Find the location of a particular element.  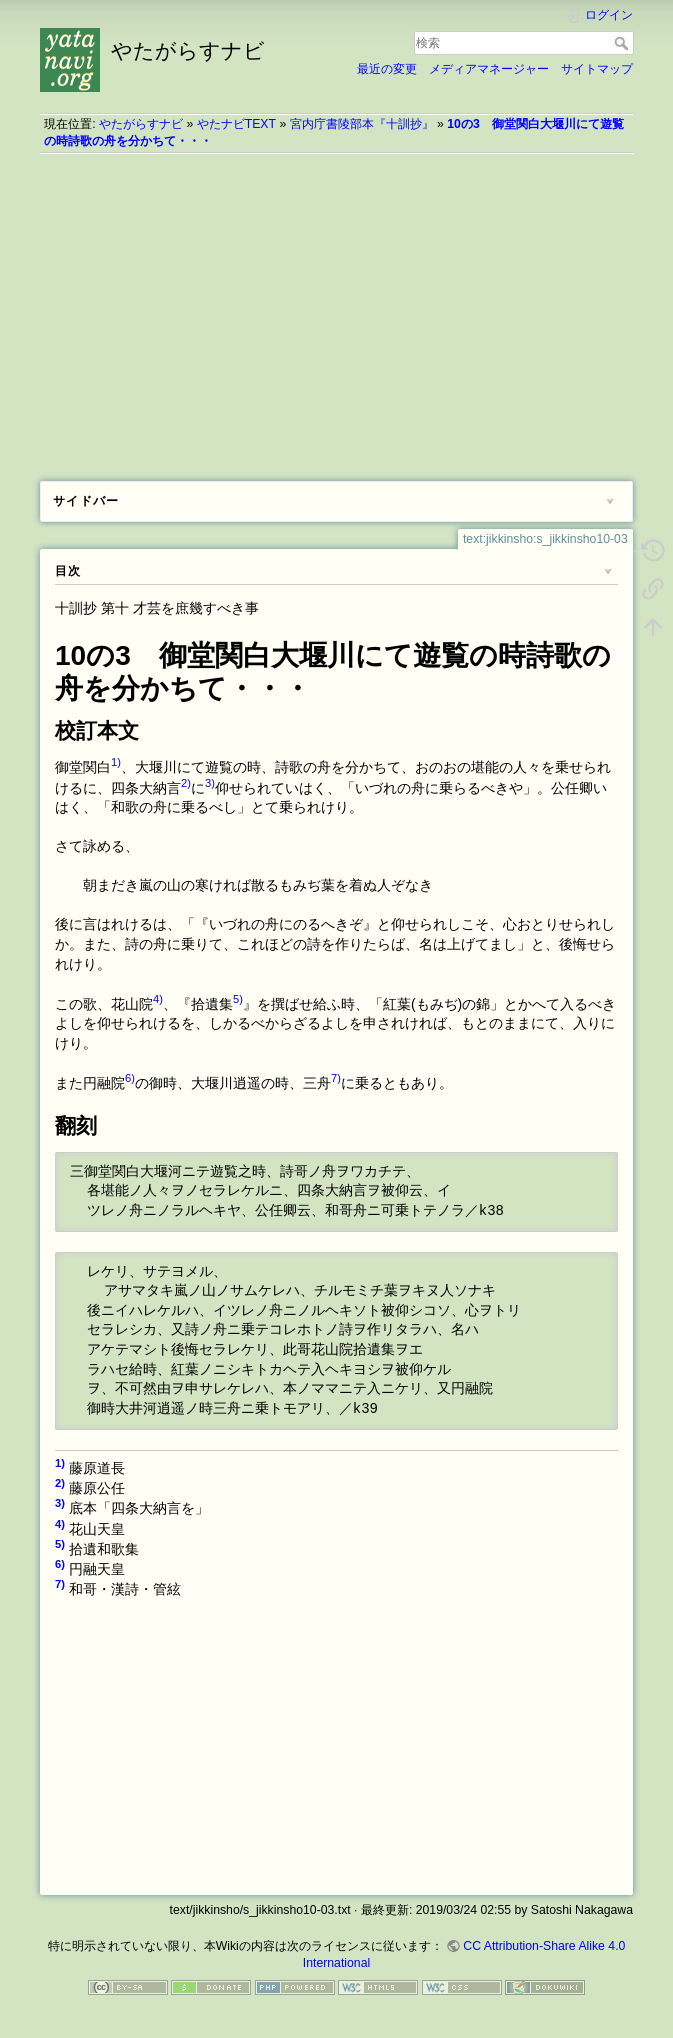

5) is located at coordinates (238, 999).